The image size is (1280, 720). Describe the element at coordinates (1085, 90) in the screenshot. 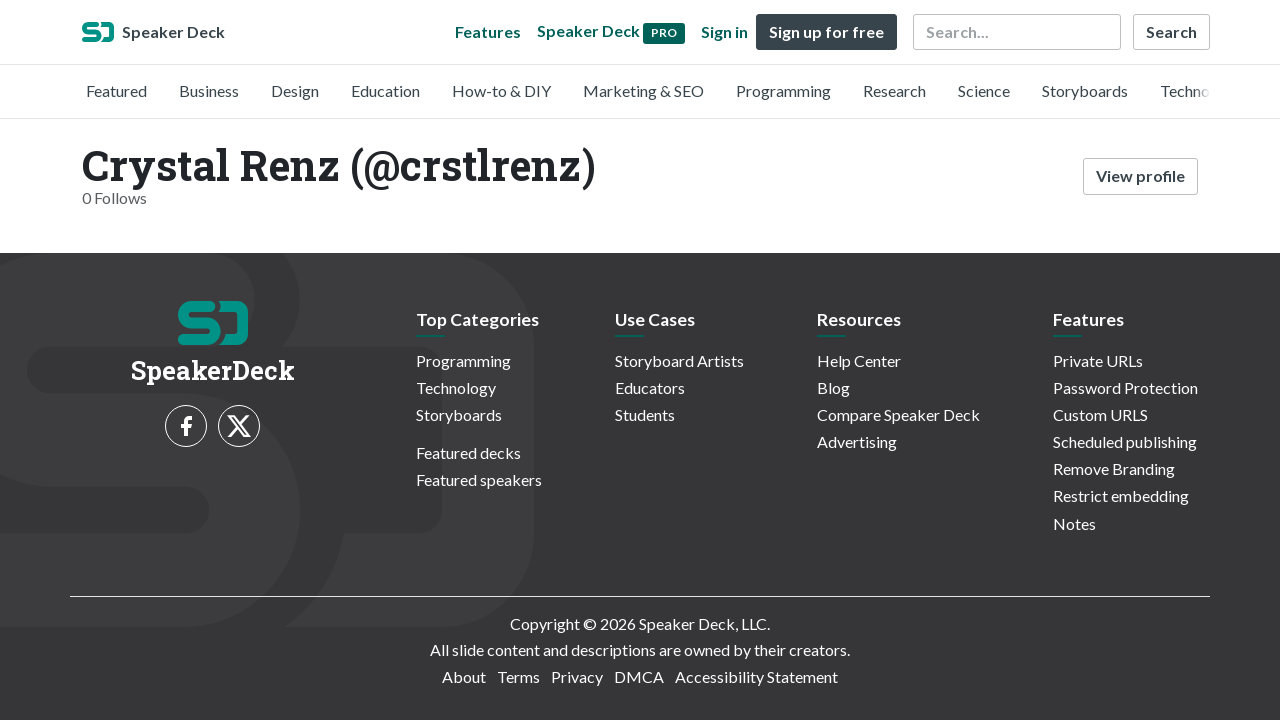

I see `Storyboards` at that location.